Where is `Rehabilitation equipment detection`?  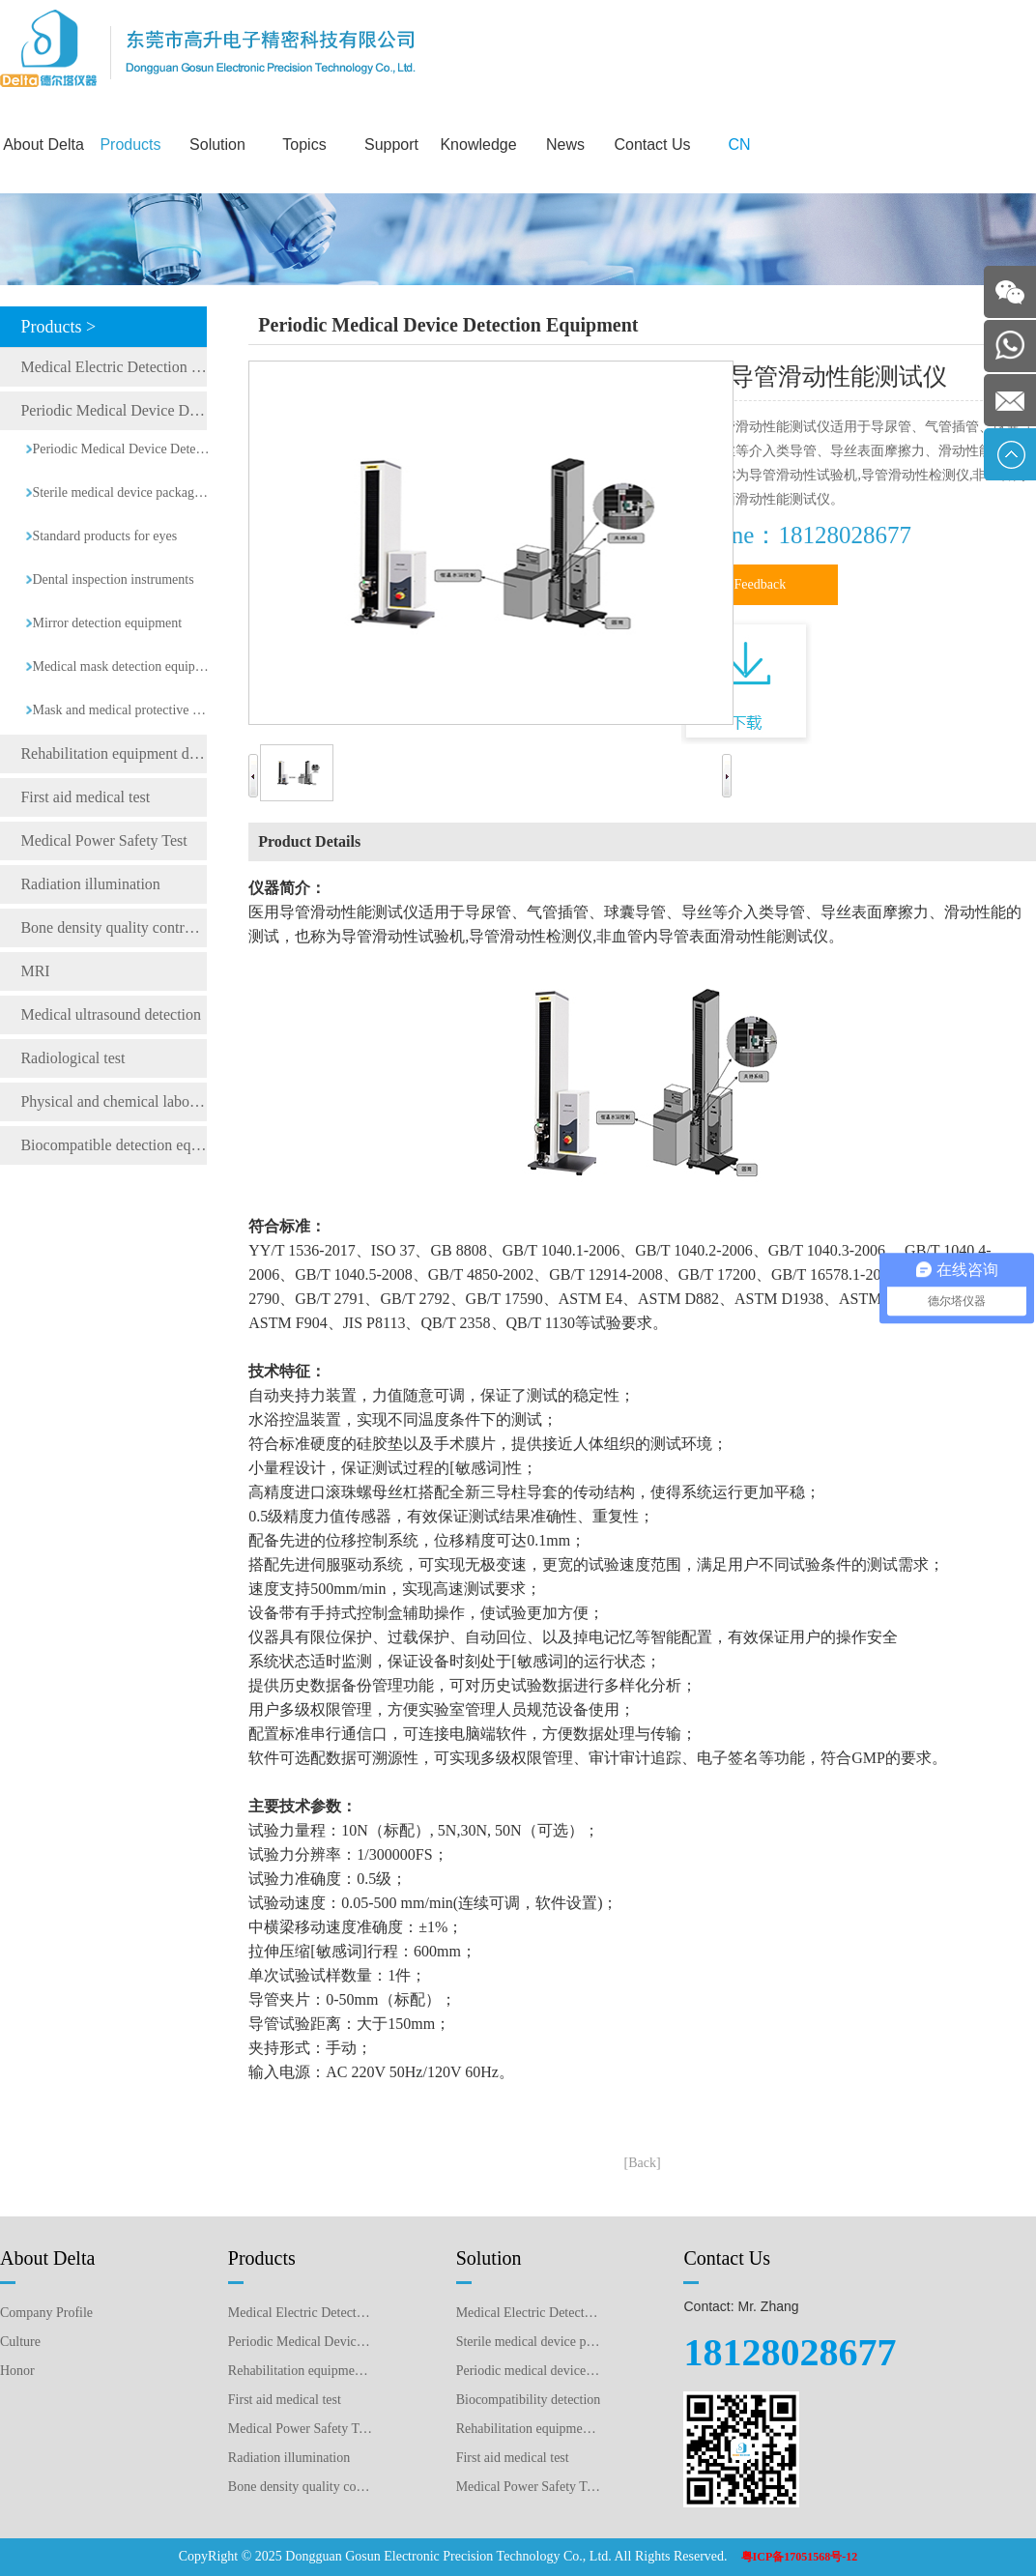 Rehabilitation equipment detection is located at coordinates (528, 2428).